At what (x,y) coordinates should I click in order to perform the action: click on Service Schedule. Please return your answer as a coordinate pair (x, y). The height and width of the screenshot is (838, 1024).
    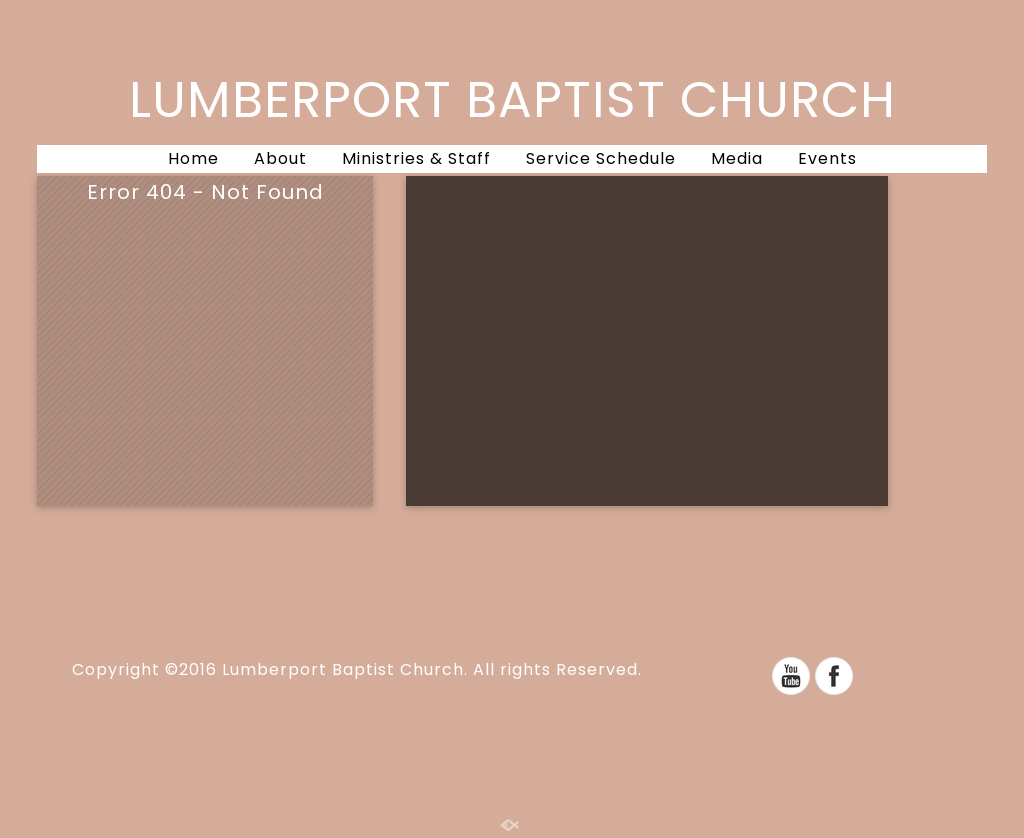
    Looking at the image, I should click on (601, 158).